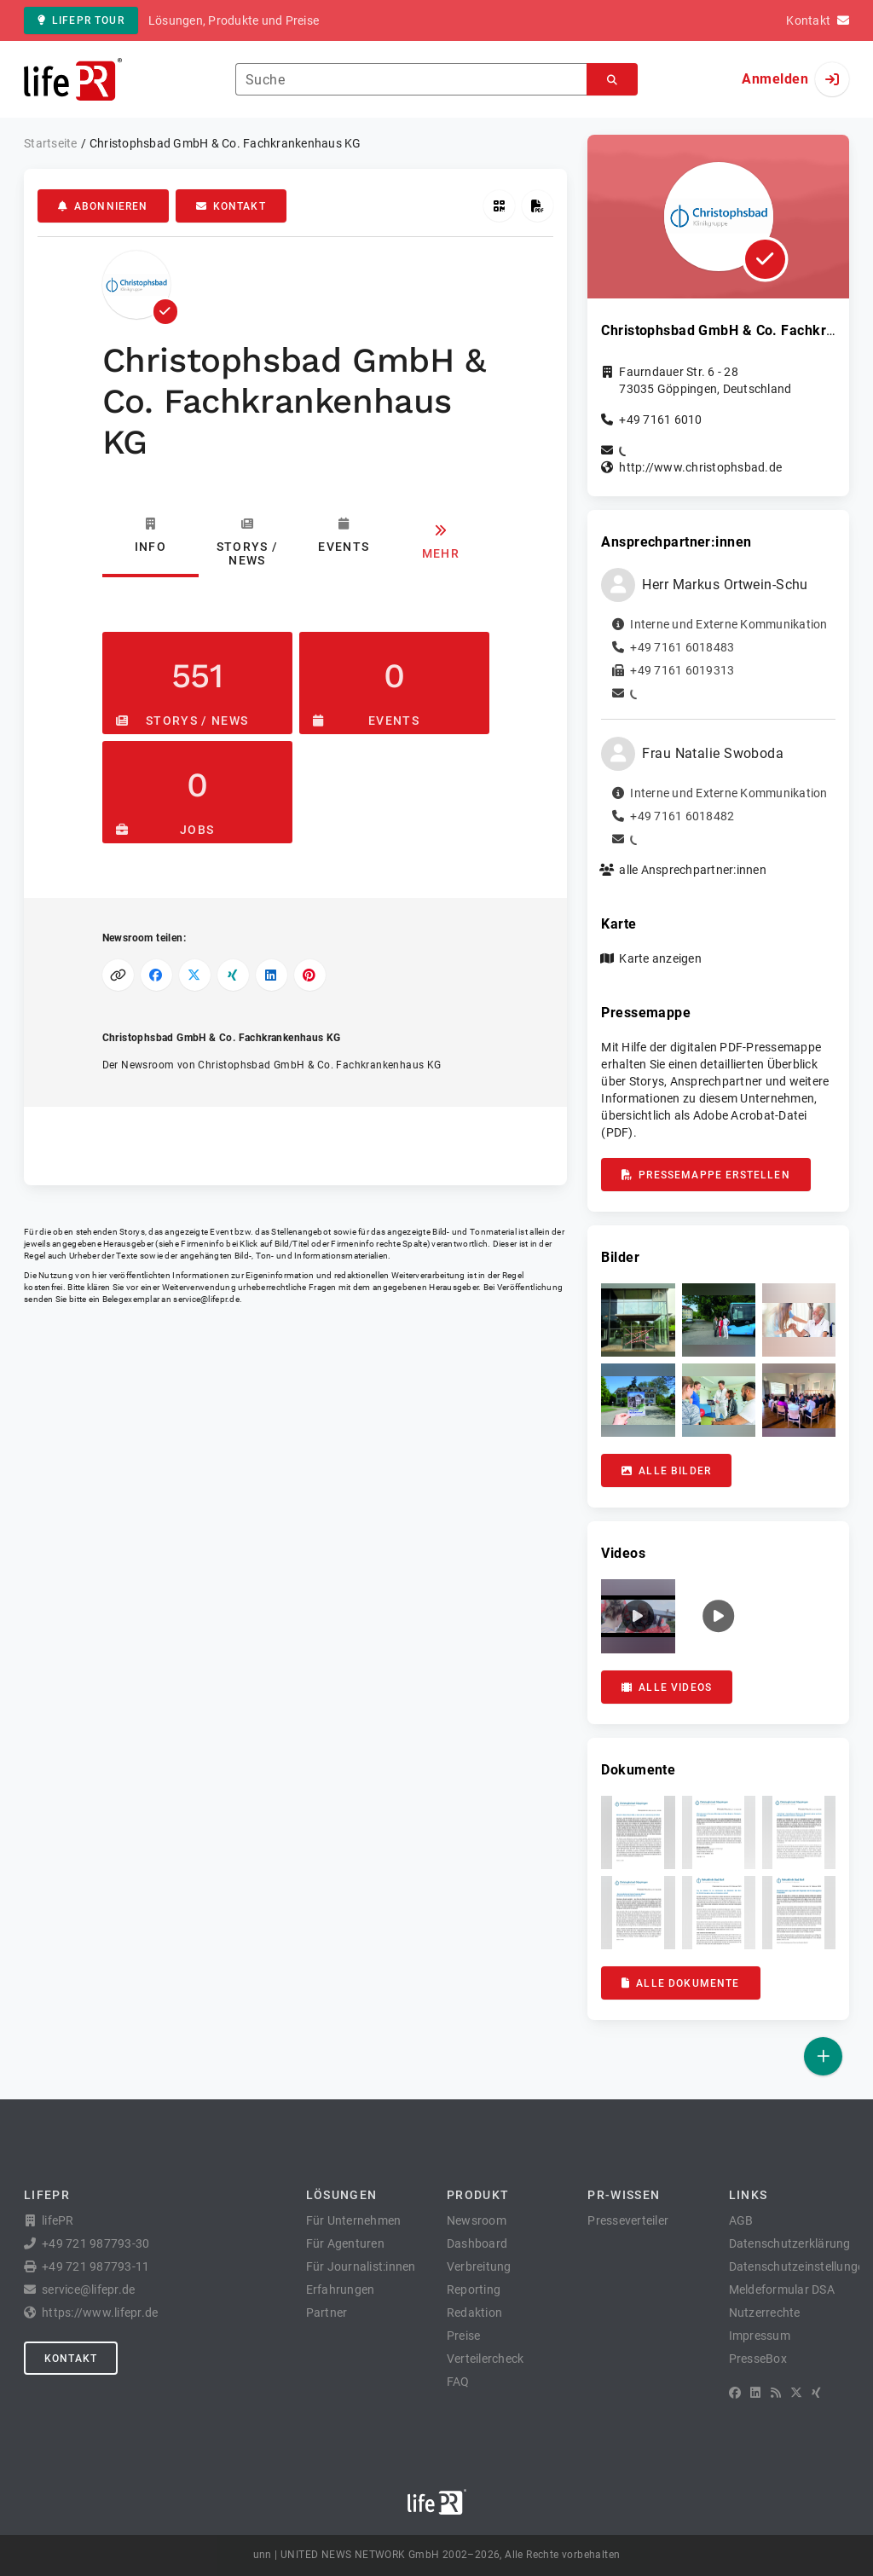 Image resolution: width=873 pixels, height=2576 pixels. Describe the element at coordinates (682, 816) in the screenshot. I see `+49 7161 6018482` at that location.